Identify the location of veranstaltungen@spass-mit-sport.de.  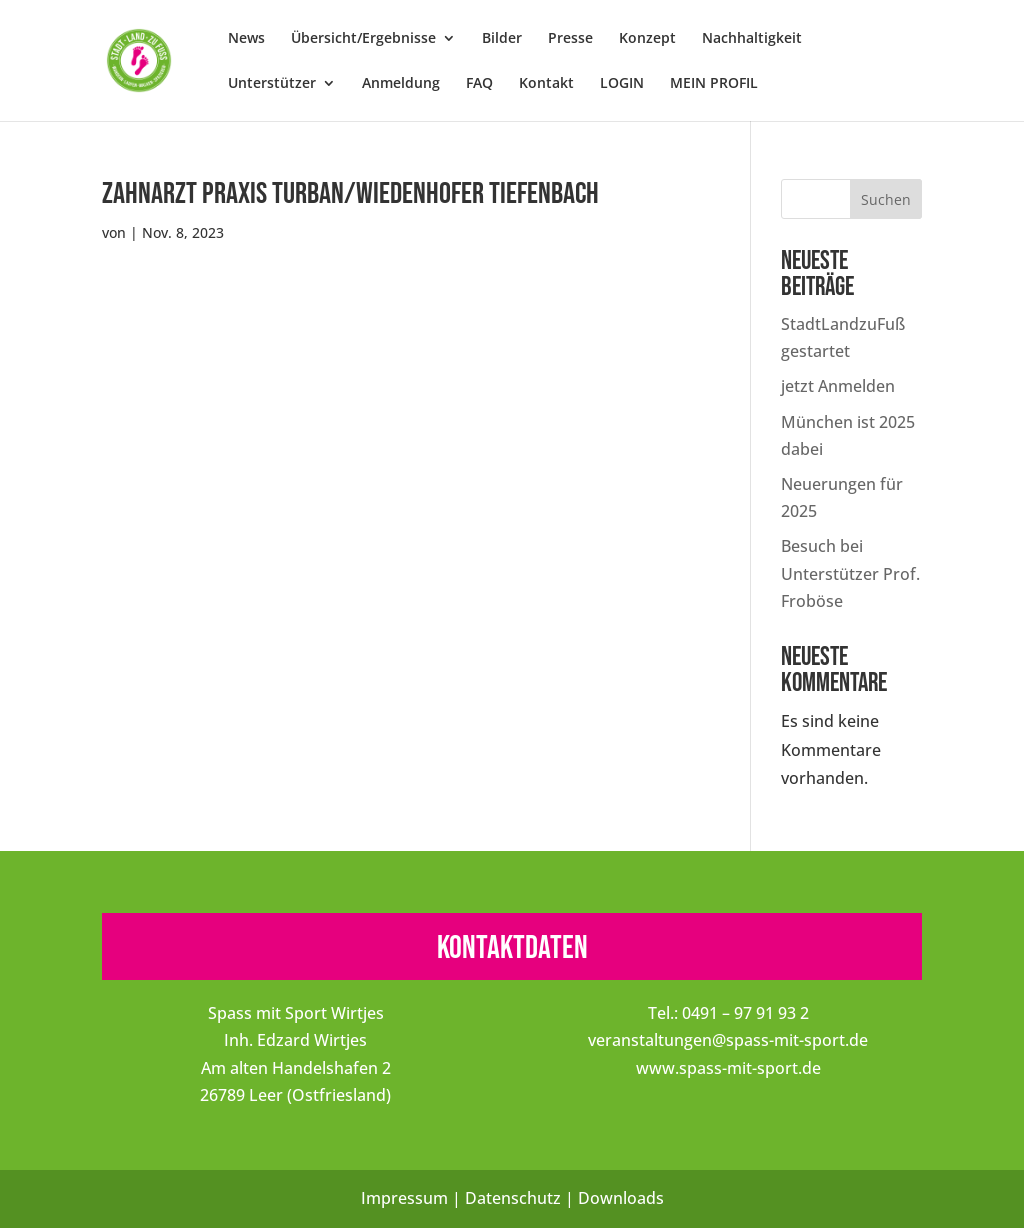
(728, 1040).